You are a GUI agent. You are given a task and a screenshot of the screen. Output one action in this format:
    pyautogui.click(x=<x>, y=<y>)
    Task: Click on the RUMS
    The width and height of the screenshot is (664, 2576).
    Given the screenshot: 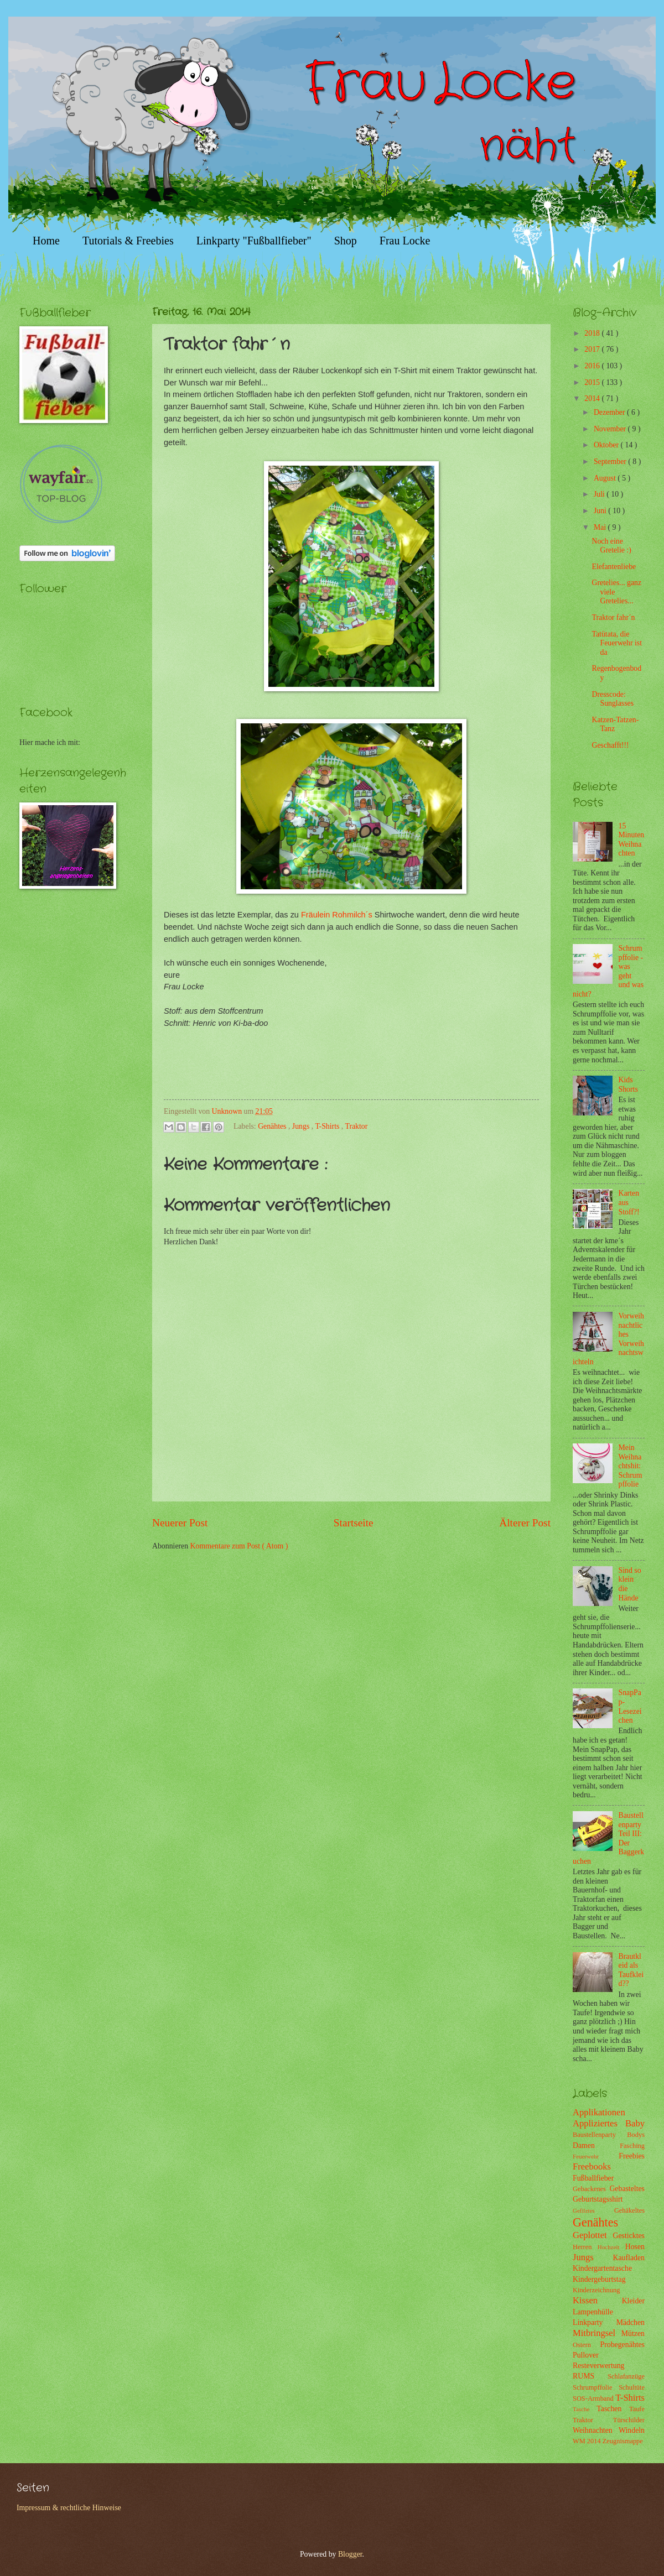 What is the action you would take?
    pyautogui.click(x=590, y=2376)
    